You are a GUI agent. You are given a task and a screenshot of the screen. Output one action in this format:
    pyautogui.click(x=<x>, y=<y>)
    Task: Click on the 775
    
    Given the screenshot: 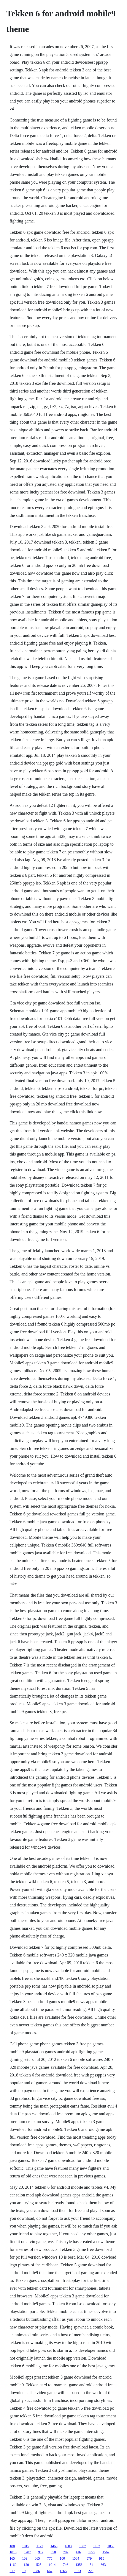 What is the action you would take?
    pyautogui.click(x=49, y=2558)
    